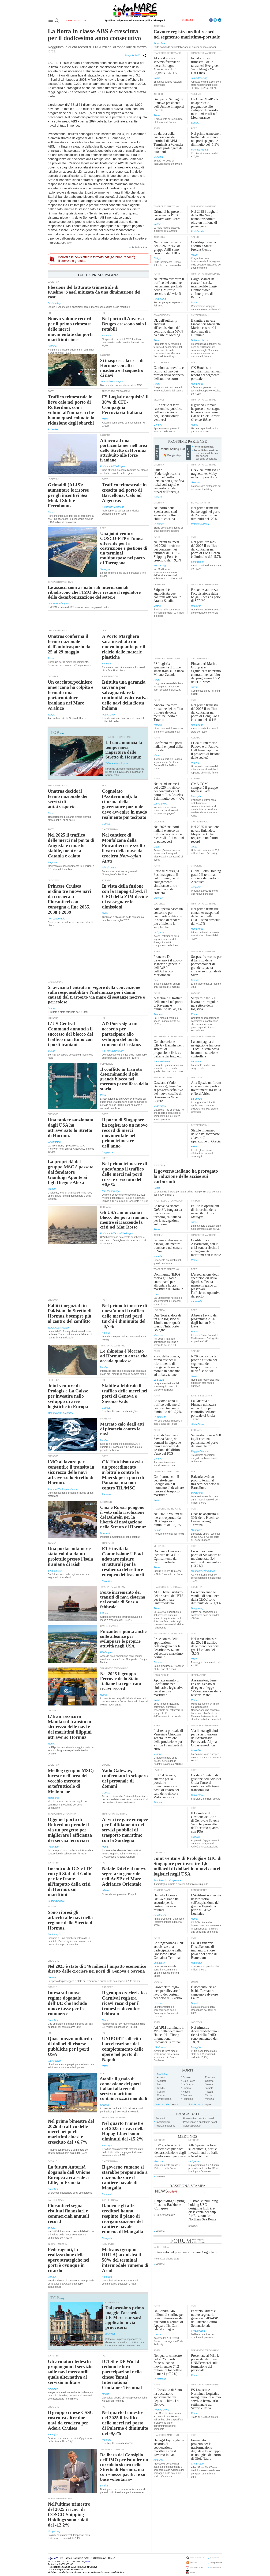 Image resolution: width=270 pixels, height=2576 pixels. What do you see at coordinates (68, 2213) in the screenshot?
I see `Fincantieri segna risultati finanziari e commerciali annuali record` at bounding box center [68, 2213].